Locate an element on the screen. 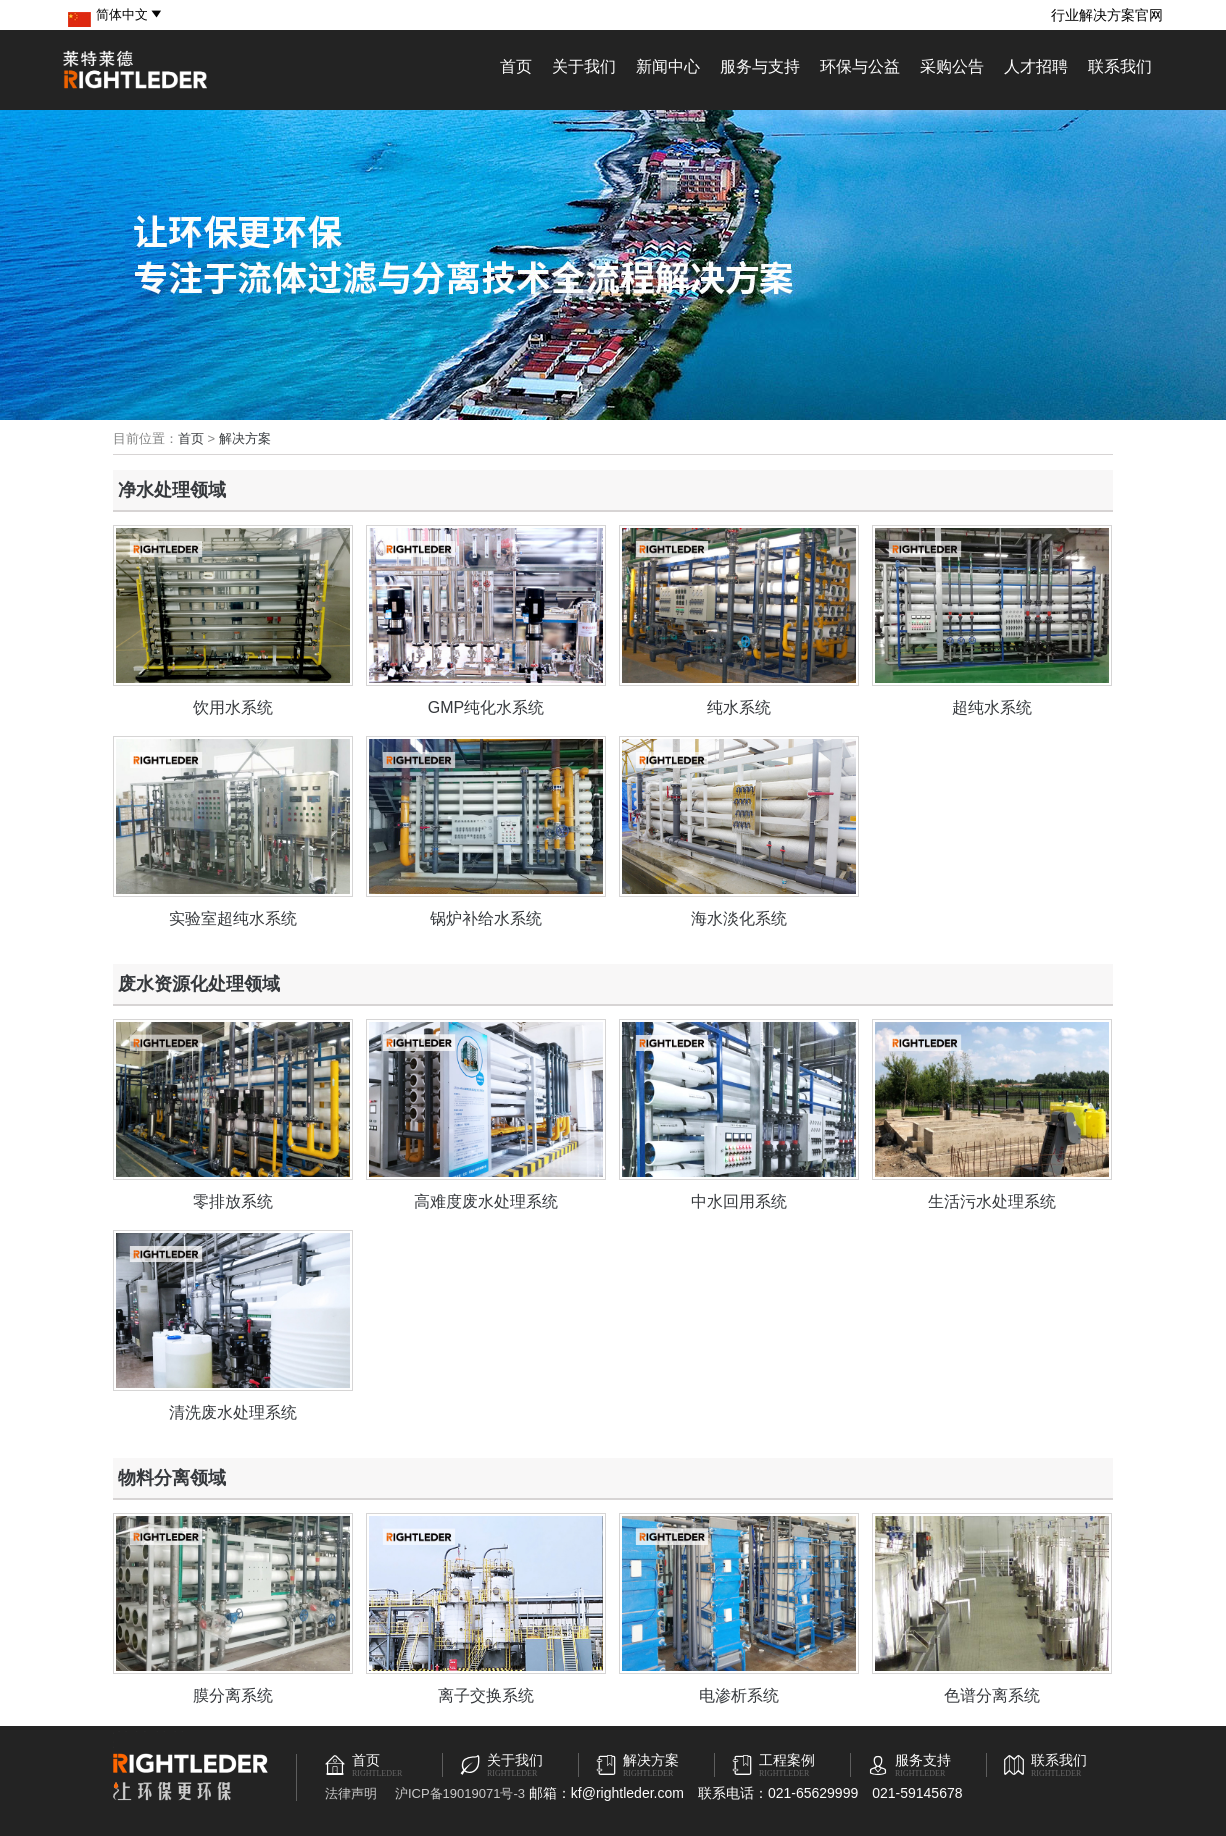 The height and width of the screenshot is (1836, 1226). 零排放系统 is located at coordinates (233, 1201).